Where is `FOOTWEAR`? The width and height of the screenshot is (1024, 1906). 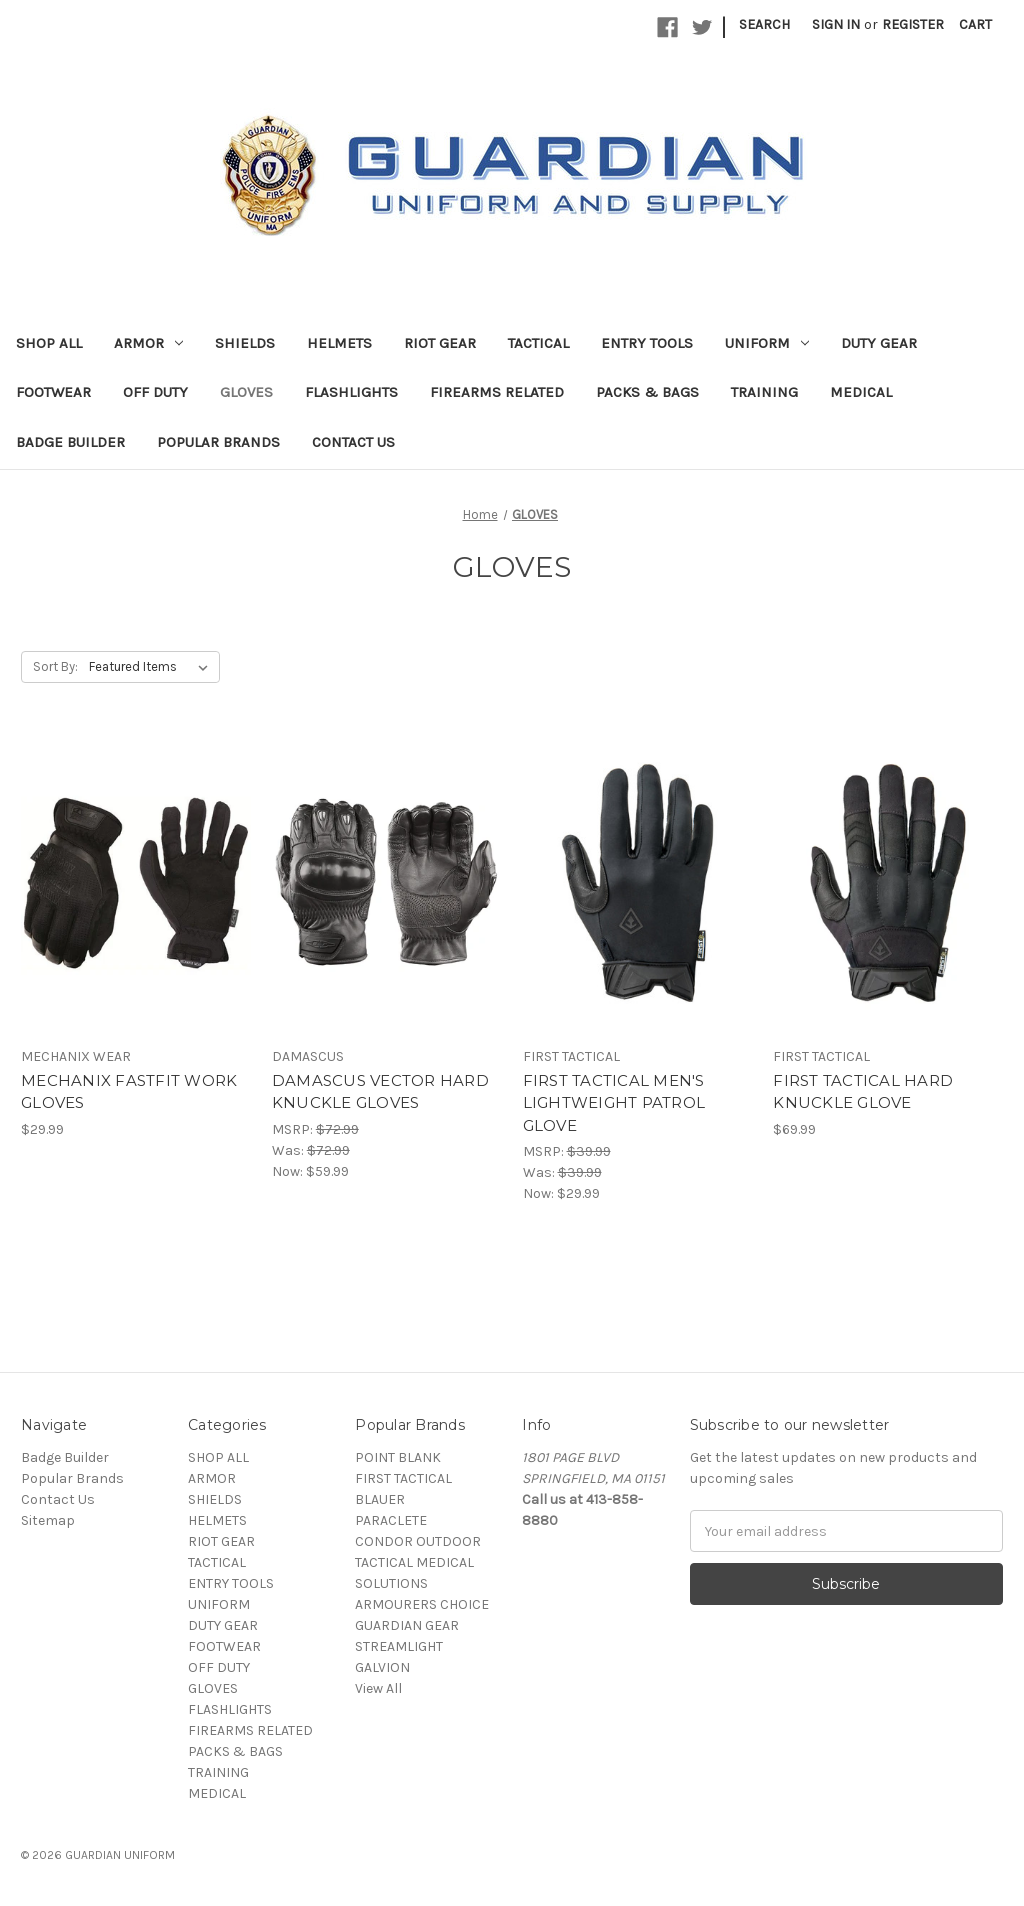 FOOTWEAR is located at coordinates (53, 392).